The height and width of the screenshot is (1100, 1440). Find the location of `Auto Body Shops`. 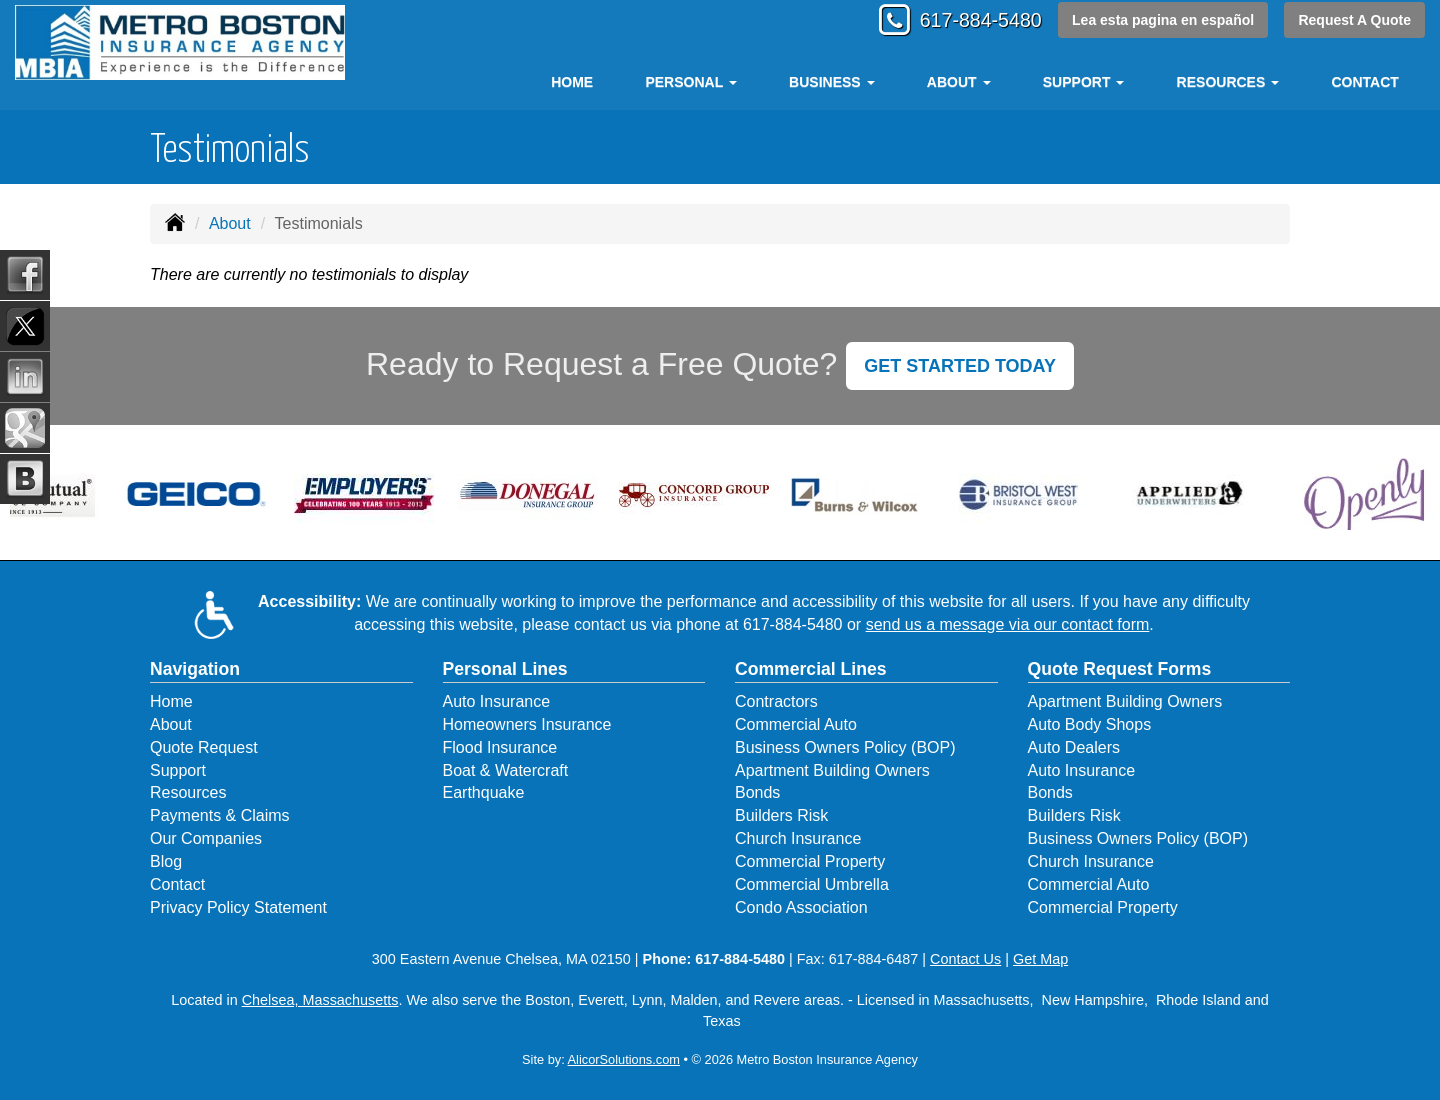

Auto Body Shops is located at coordinates (1090, 724).